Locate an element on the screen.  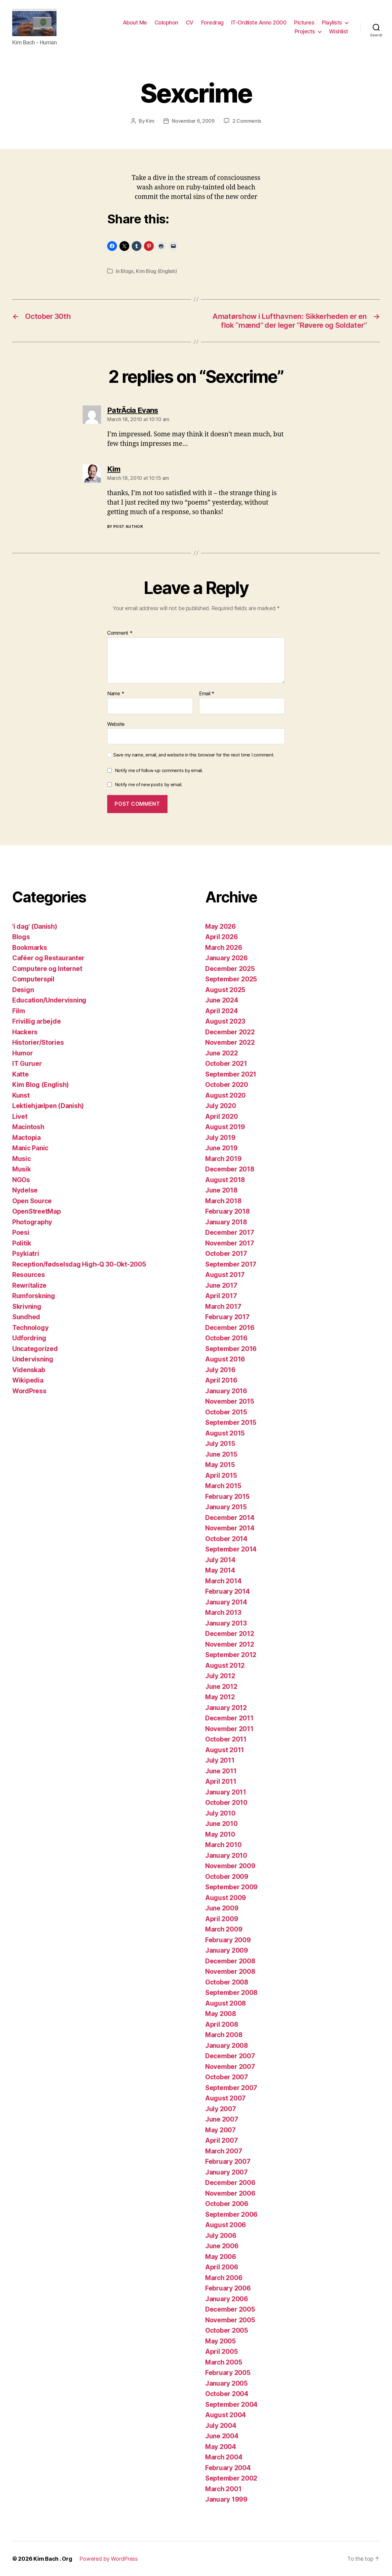
Skrivning is located at coordinates (26, 1306).